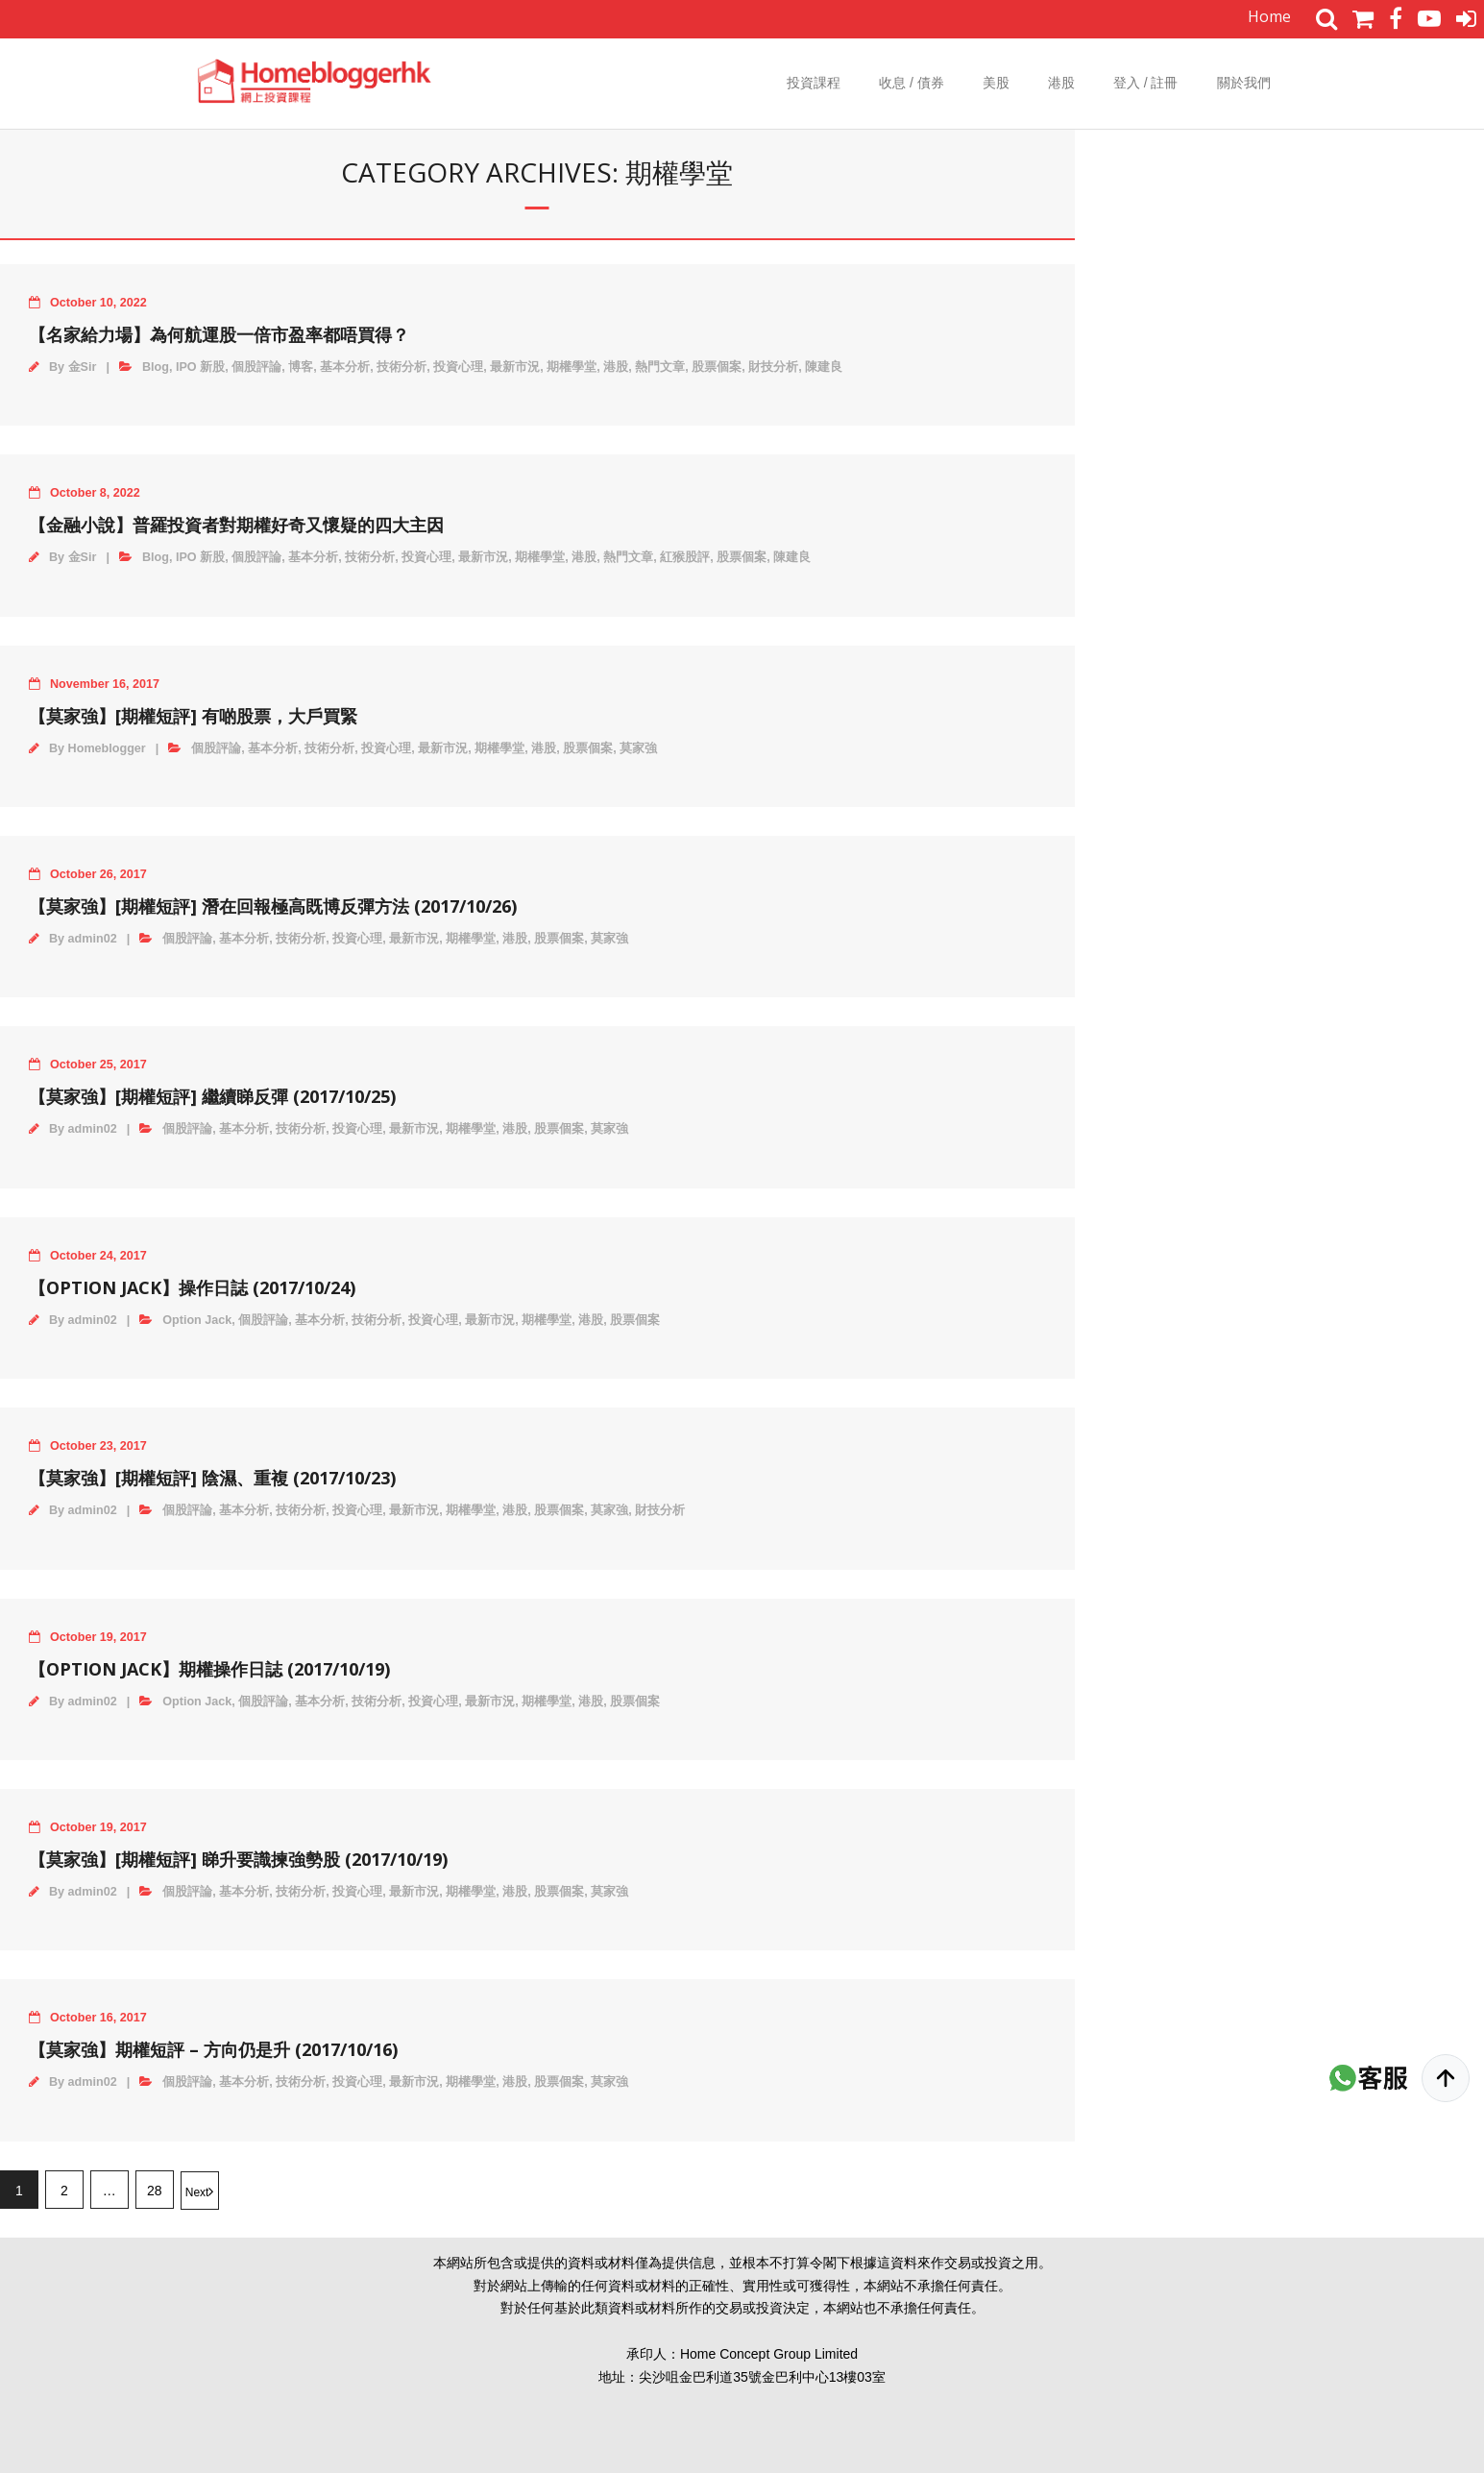 Image resolution: width=1484 pixels, height=2473 pixels. What do you see at coordinates (219, 334) in the screenshot?
I see `【名家給力場】為何航運股一倍市盈率都唔買得？` at bounding box center [219, 334].